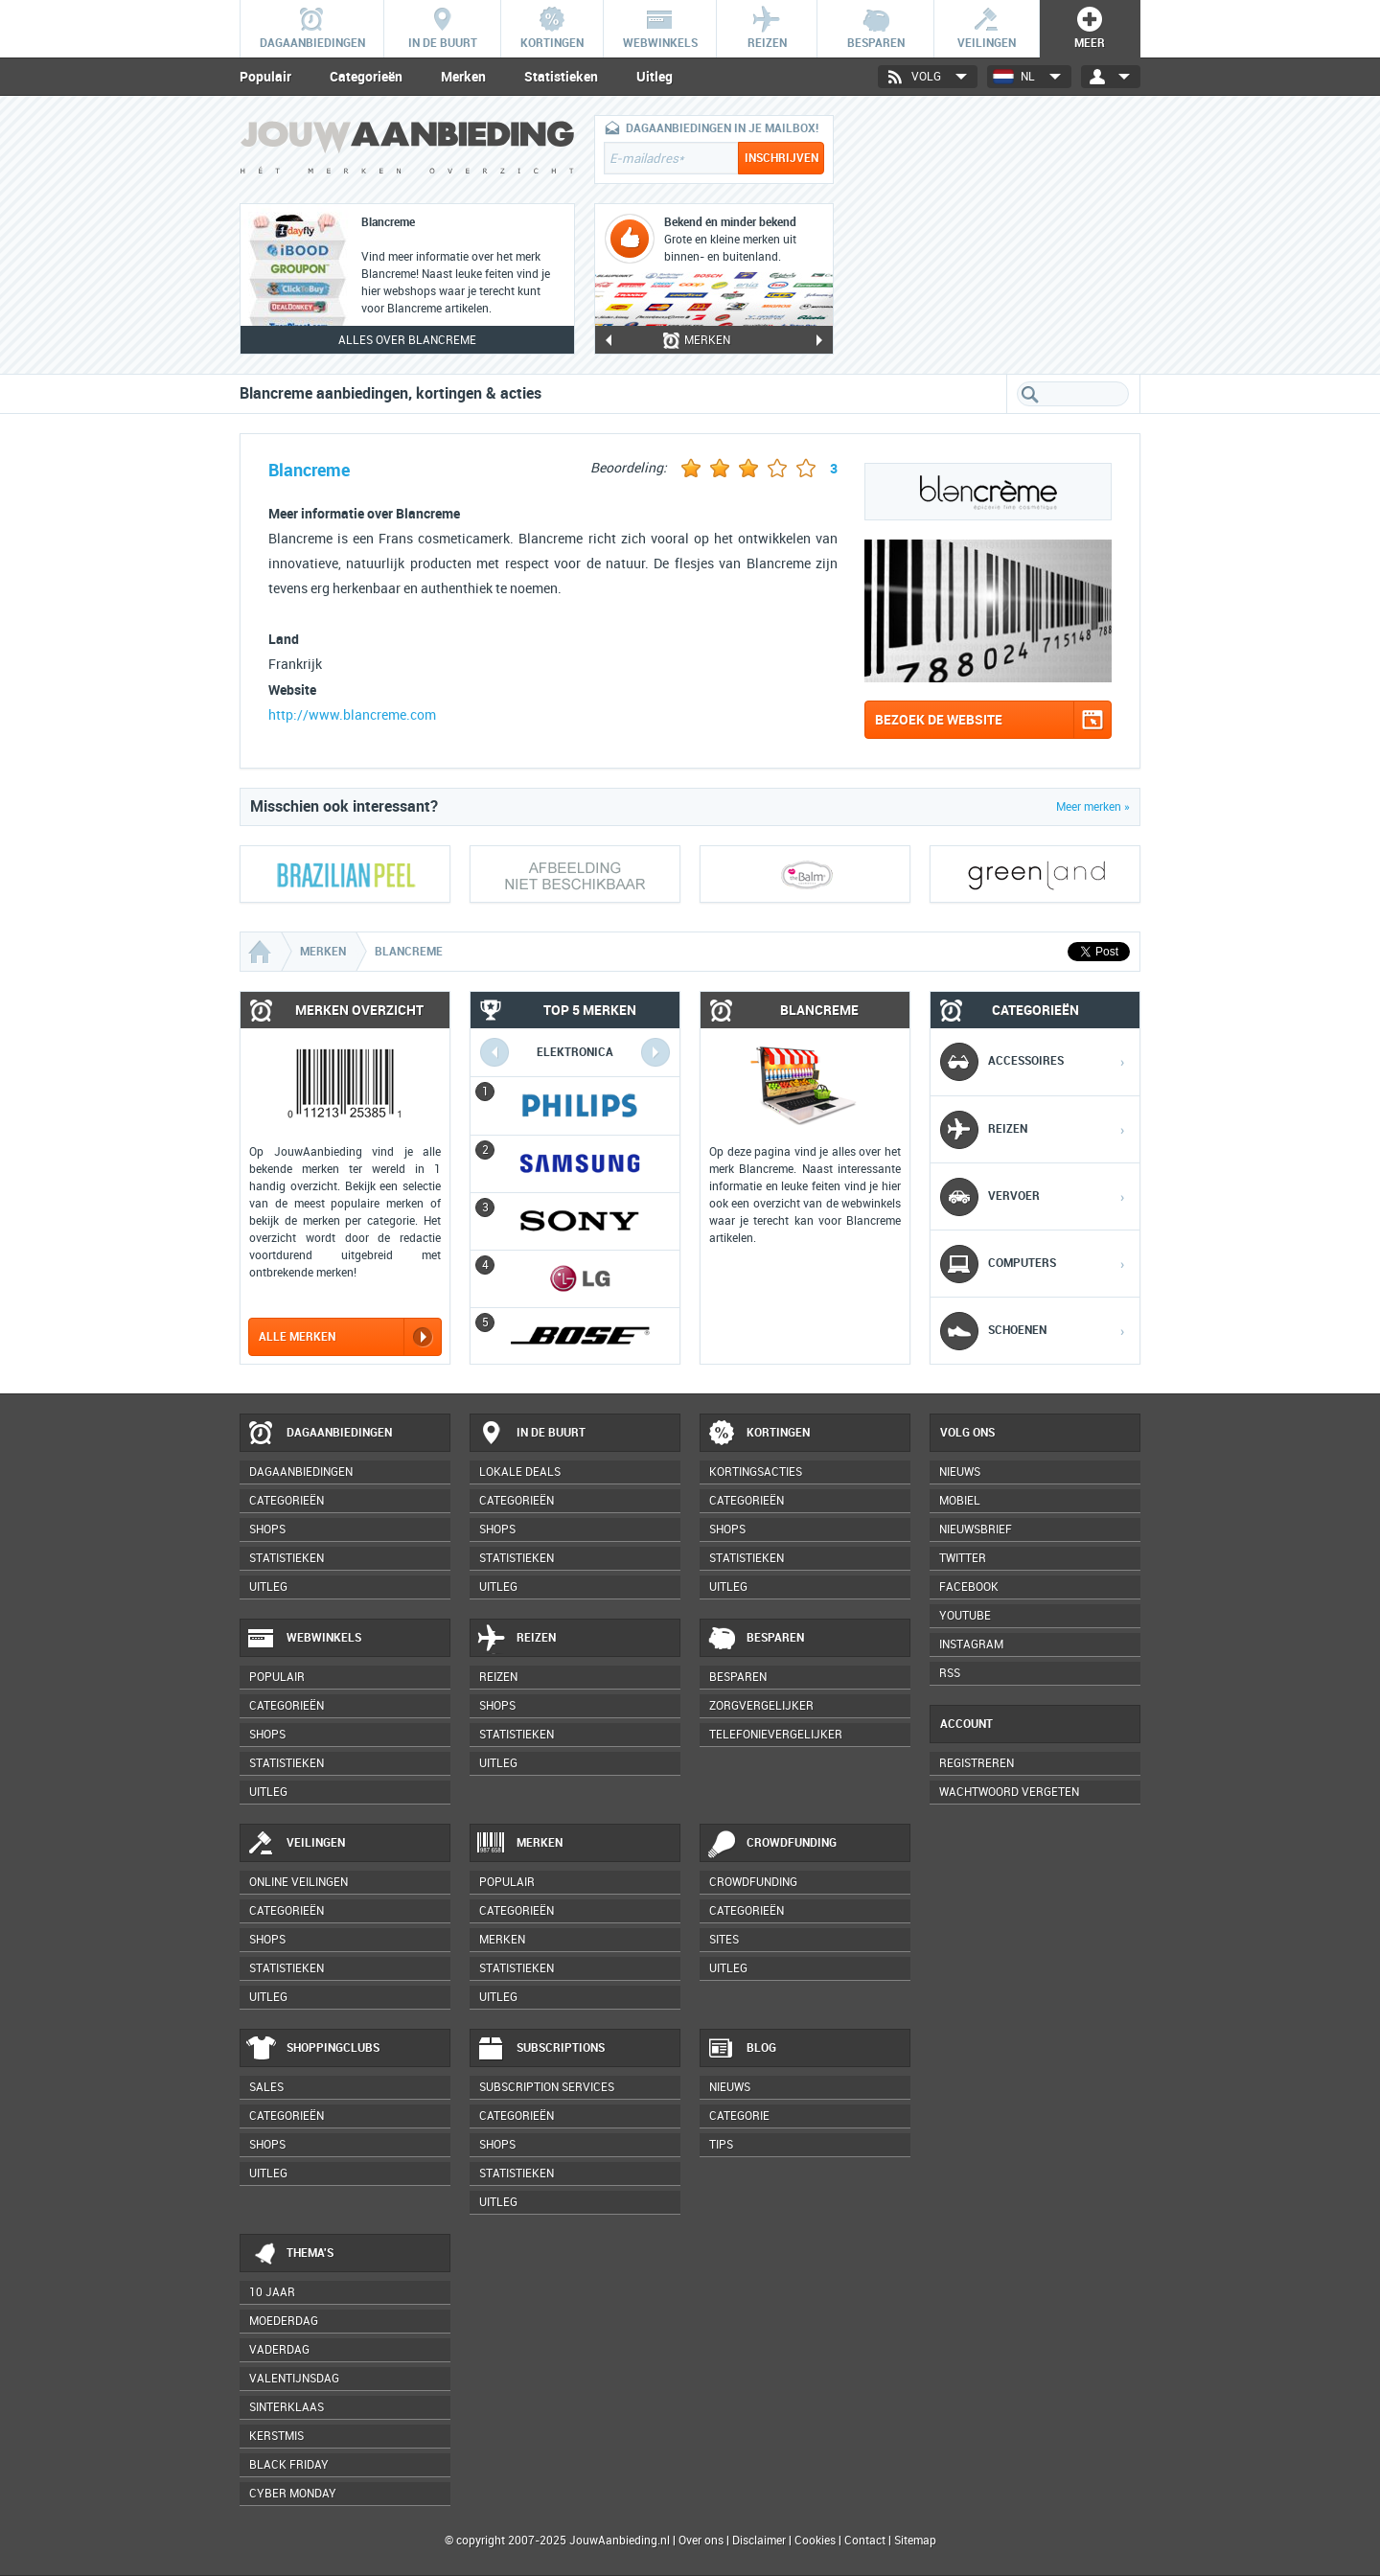 The image size is (1380, 2576). I want to click on Sales, so click(266, 2087).